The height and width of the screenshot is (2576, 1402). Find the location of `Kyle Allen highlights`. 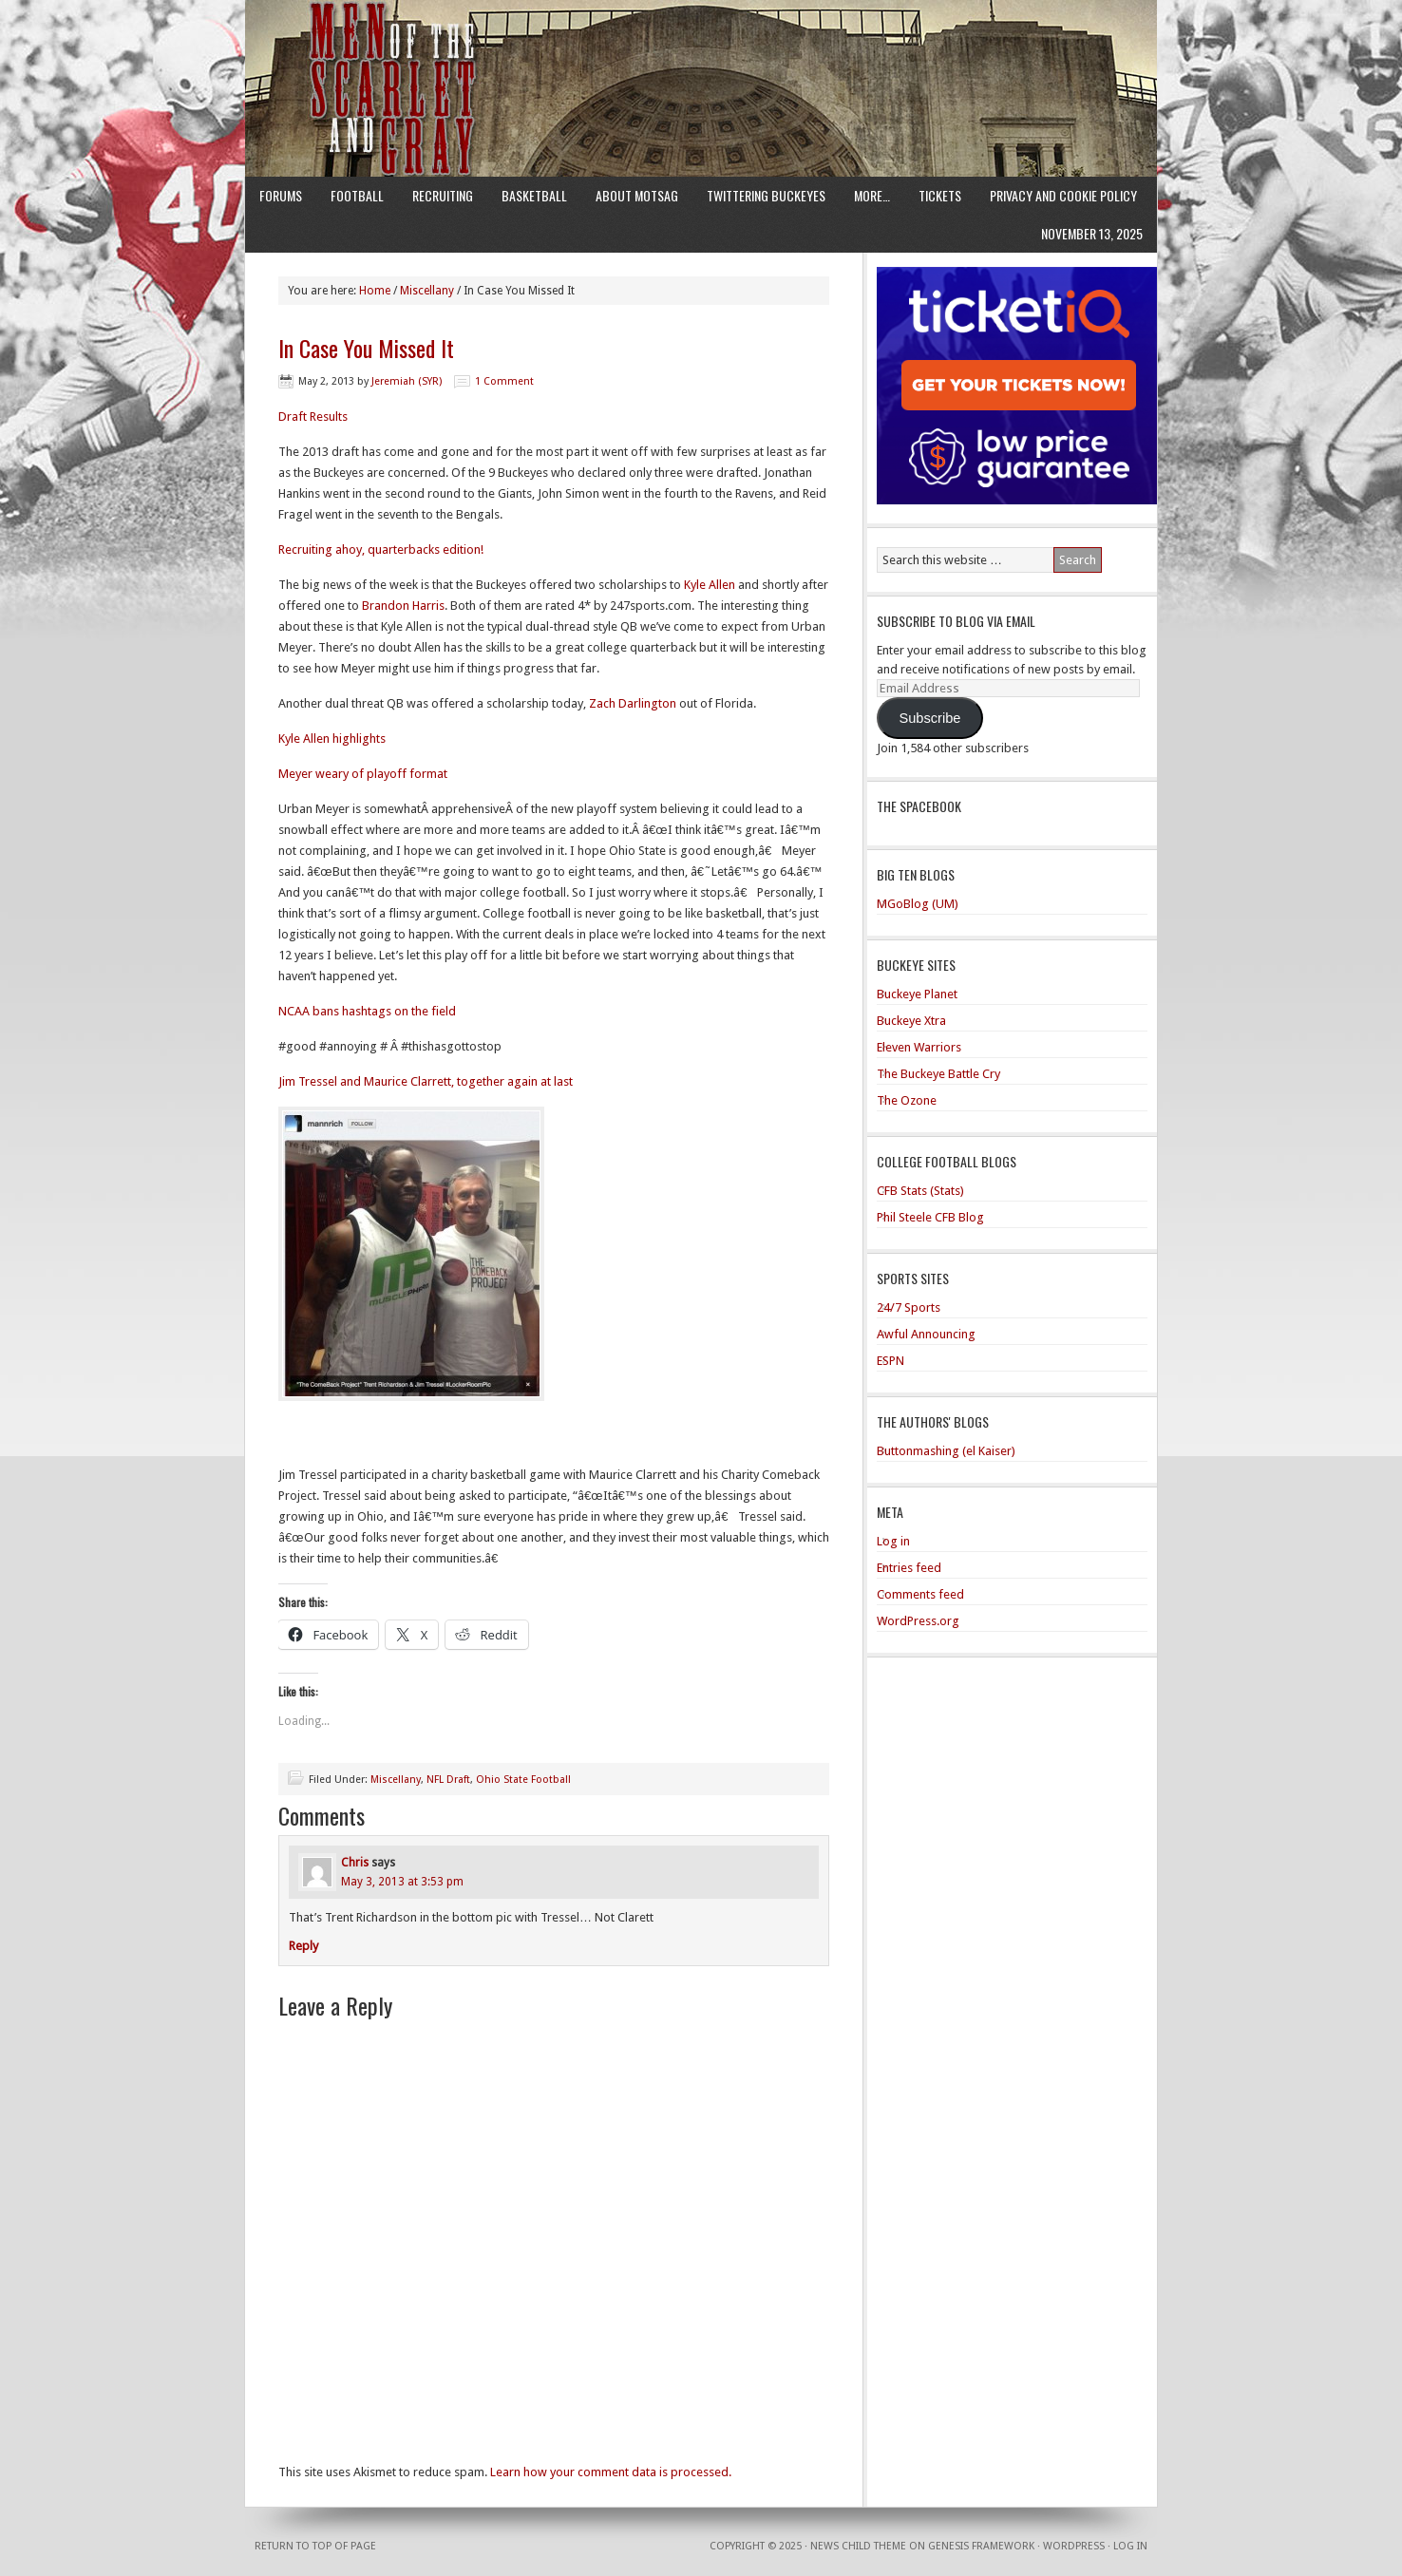

Kyle Allen highlights is located at coordinates (332, 738).